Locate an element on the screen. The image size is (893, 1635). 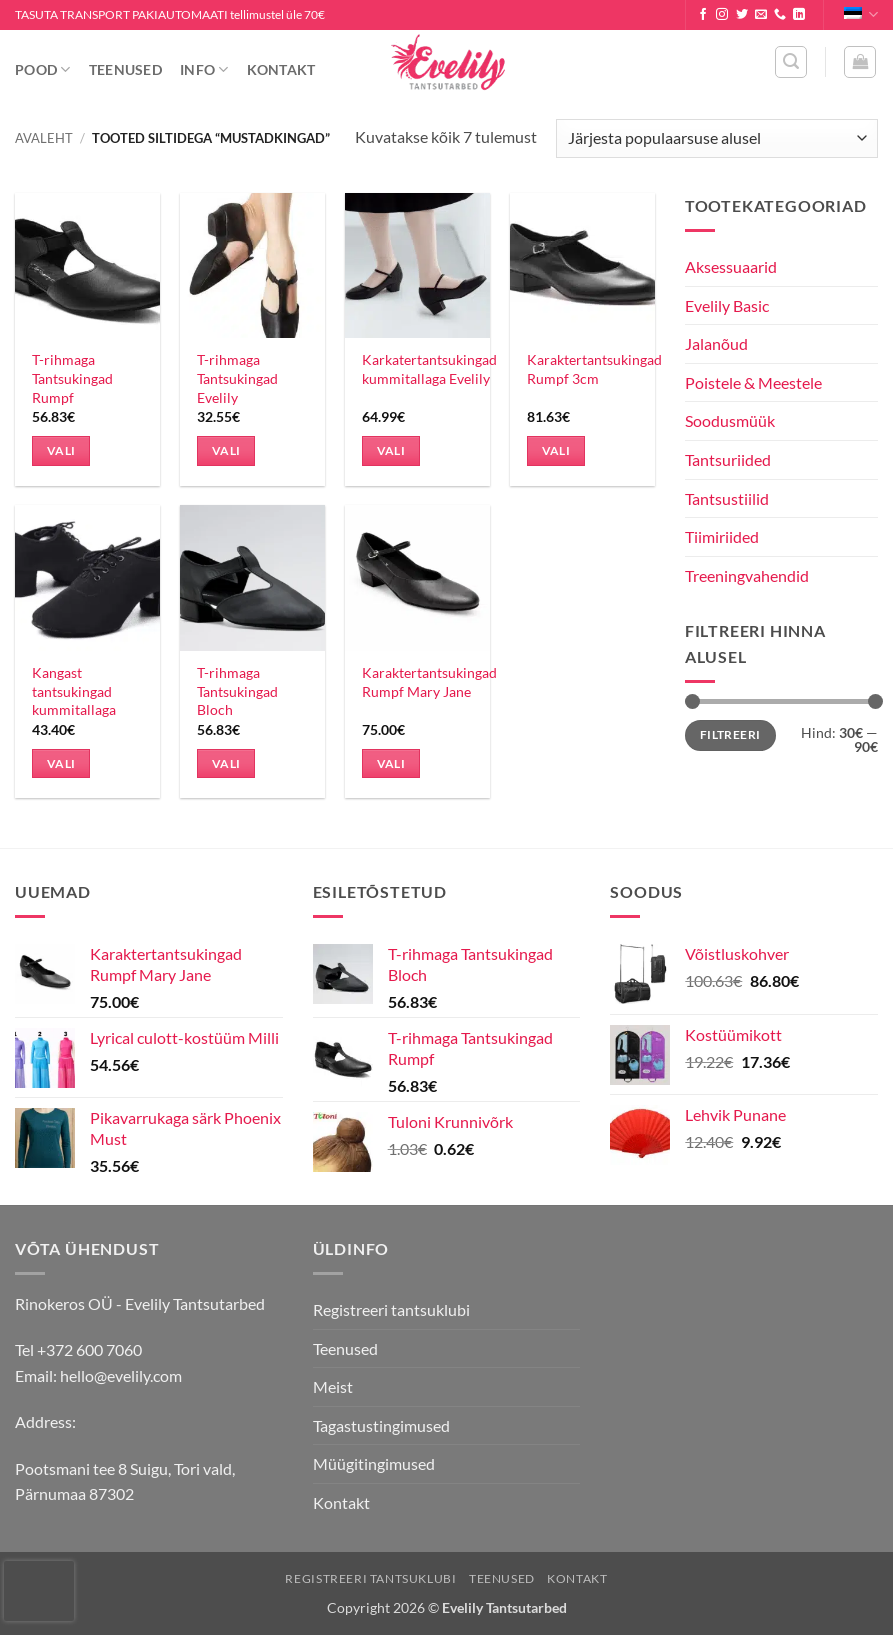
Kontakt is located at coordinates (281, 69).